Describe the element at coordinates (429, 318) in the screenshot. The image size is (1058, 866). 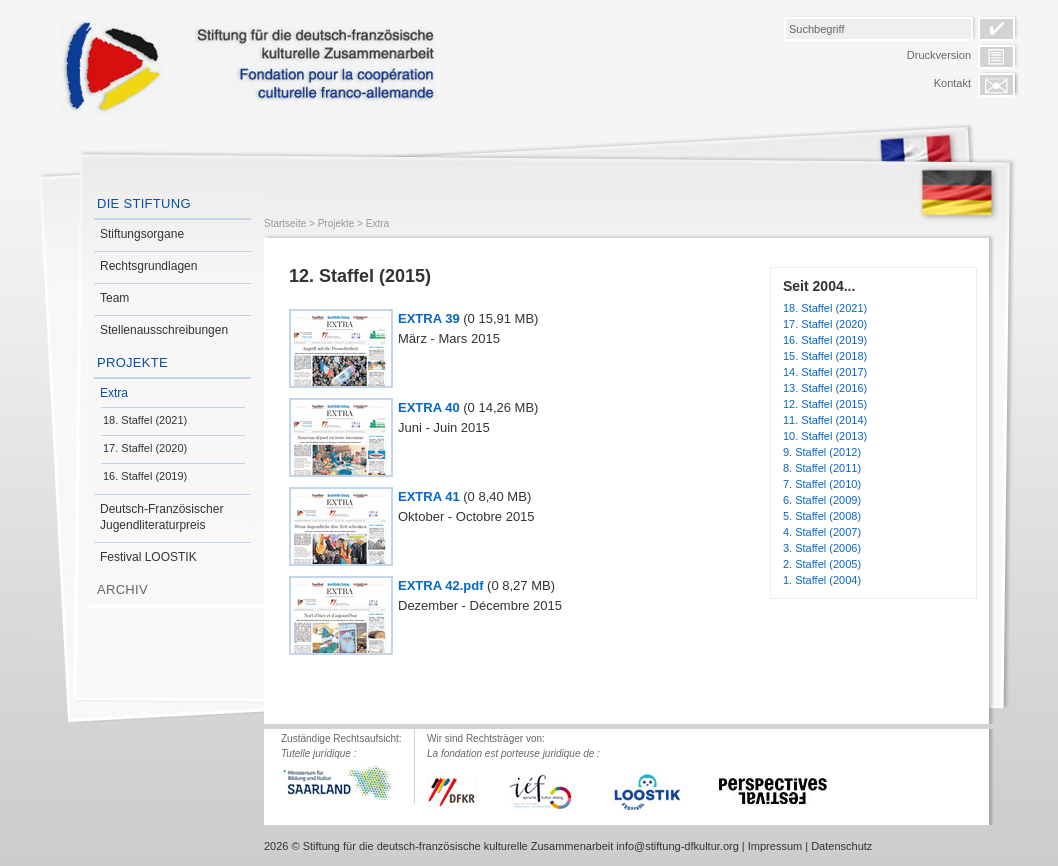
I see `EXTRA 39` at that location.